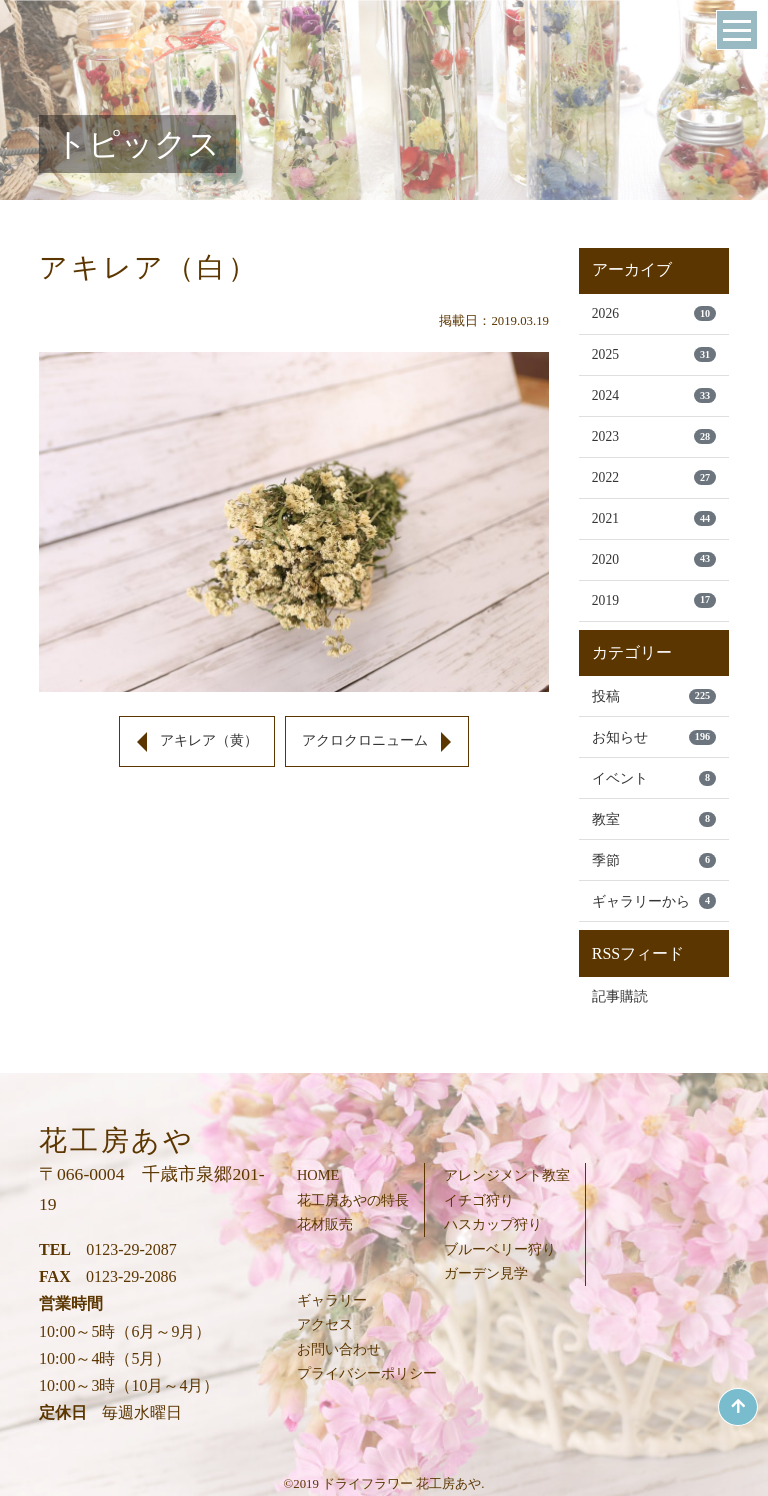 Image resolution: width=768 pixels, height=1496 pixels. Describe the element at coordinates (500, 1249) in the screenshot. I see `ブルーベリー狩り` at that location.